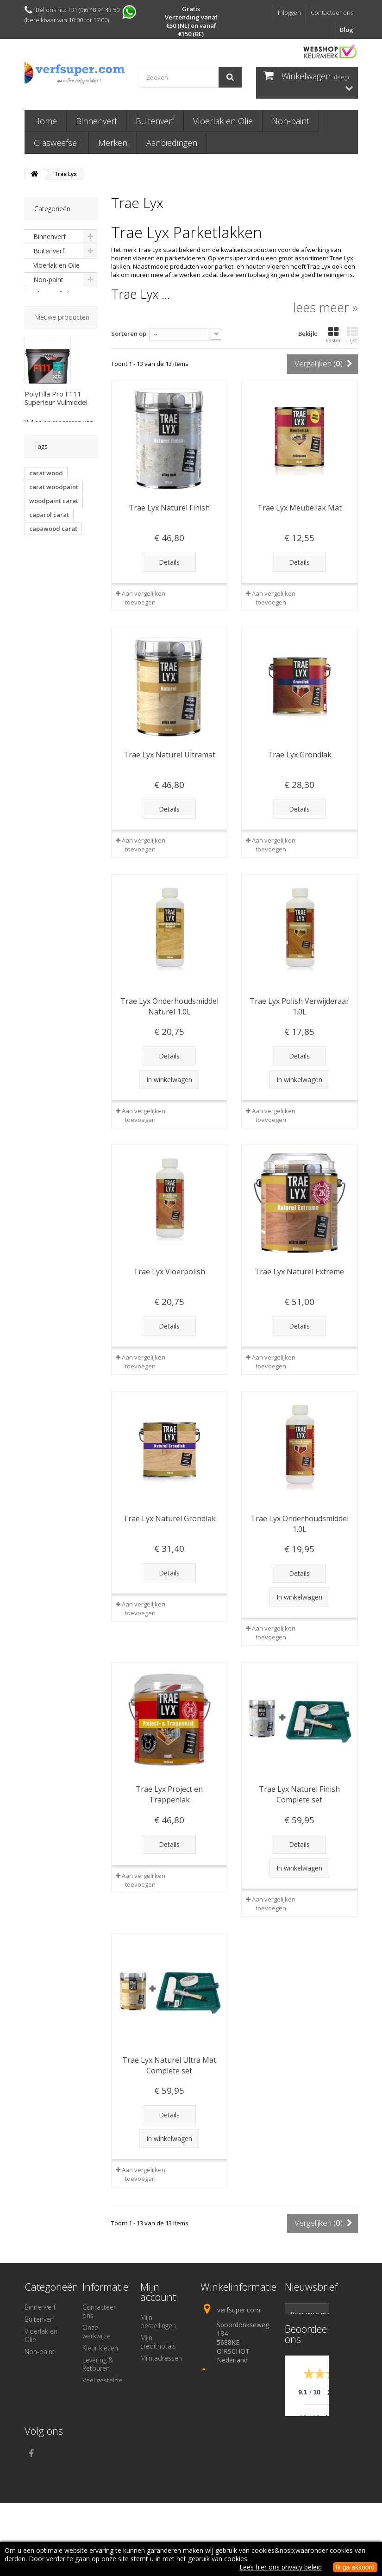  What do you see at coordinates (158, 2292) in the screenshot?
I see `Mijn account` at bounding box center [158, 2292].